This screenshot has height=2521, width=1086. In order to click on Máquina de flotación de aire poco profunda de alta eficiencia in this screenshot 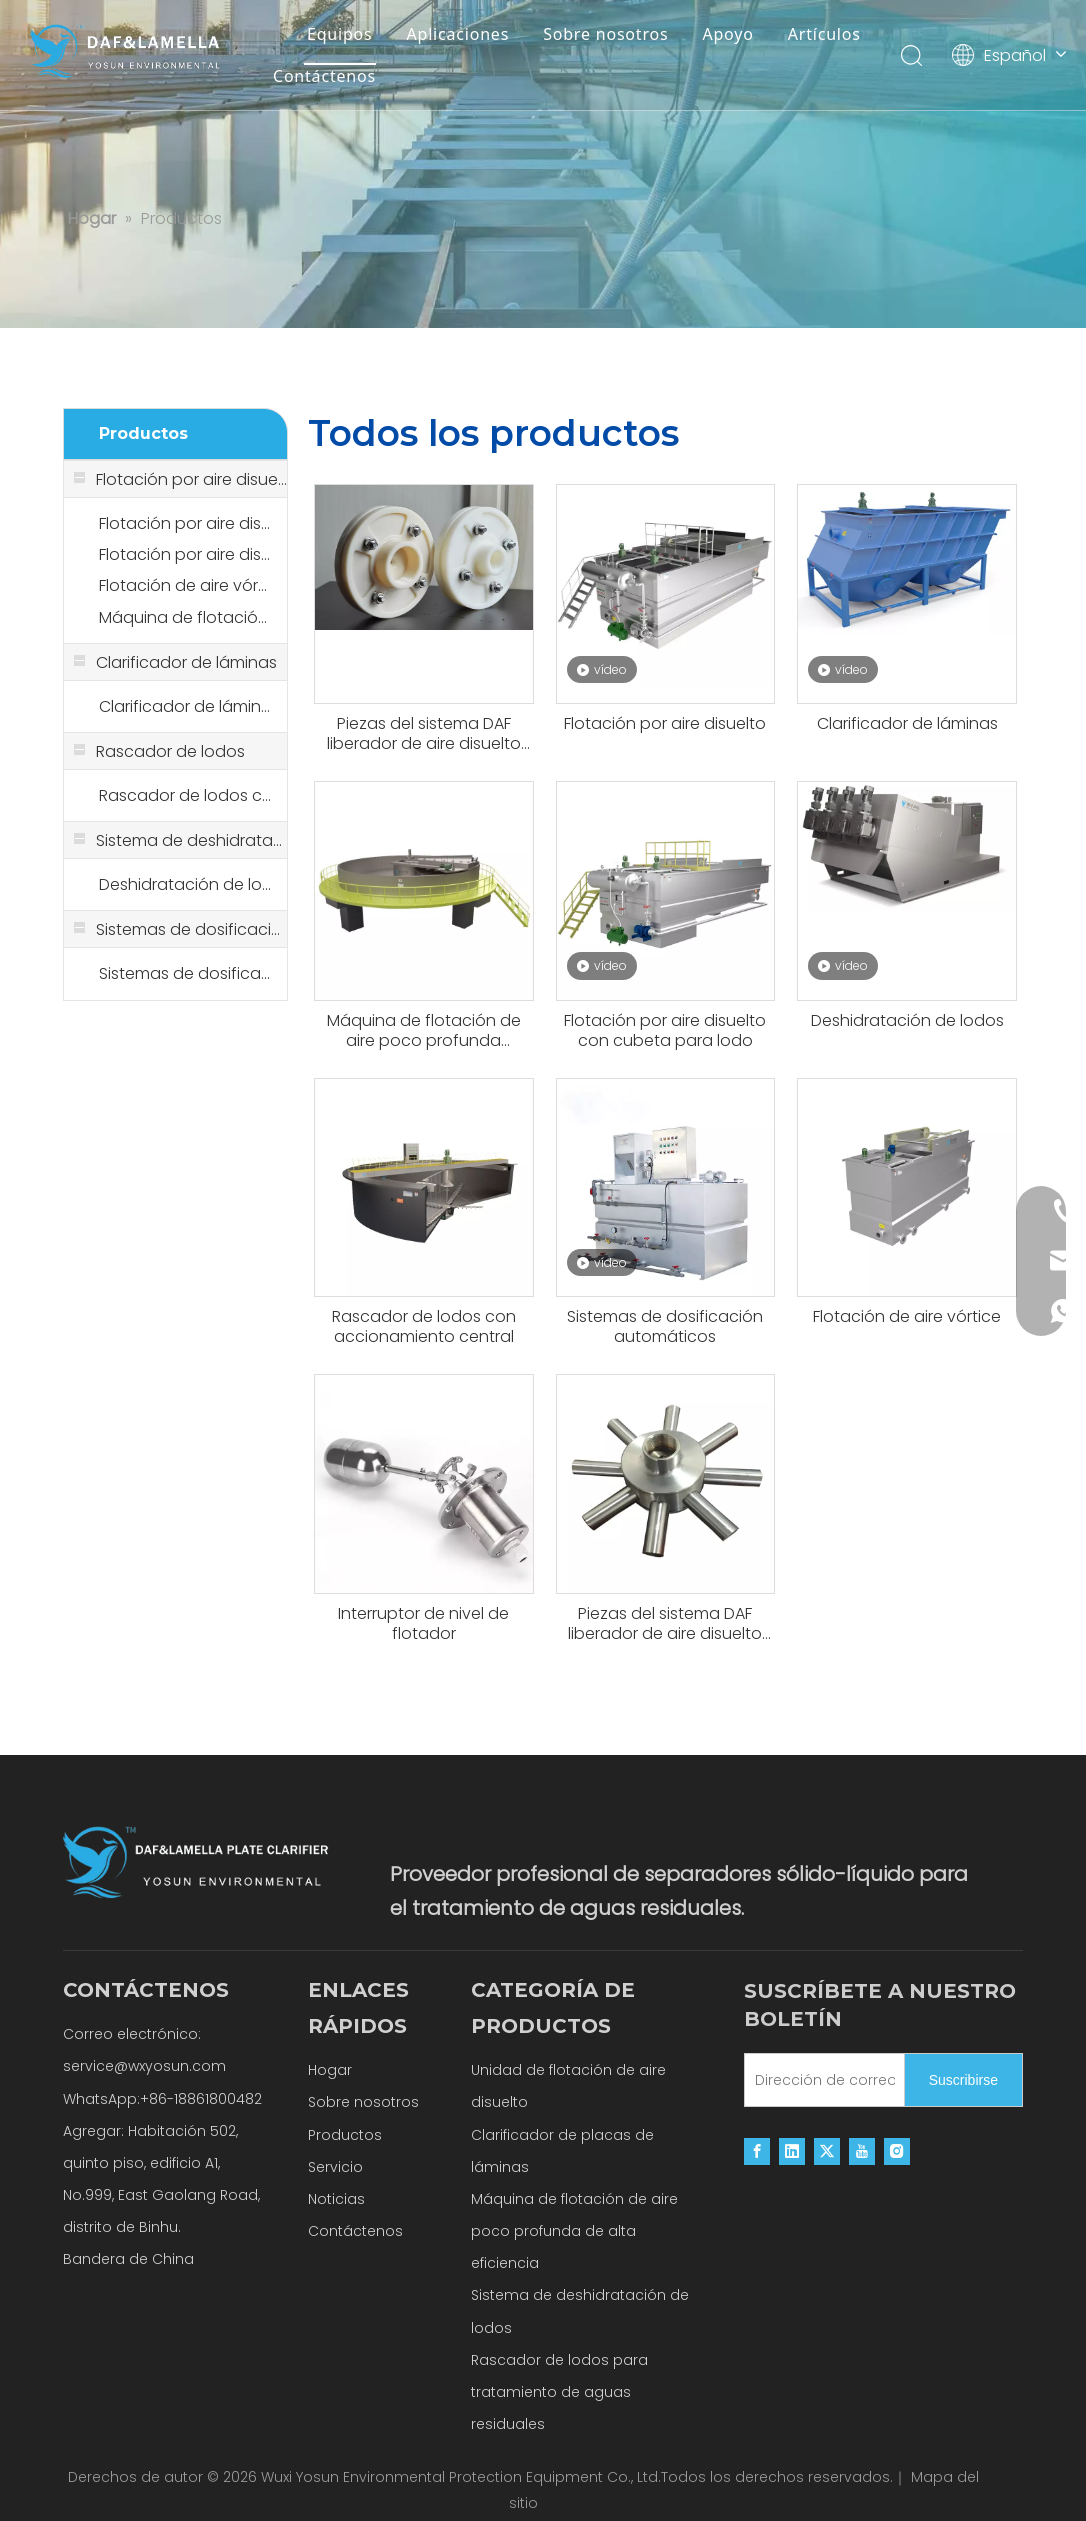, I will do `click(574, 2231)`.